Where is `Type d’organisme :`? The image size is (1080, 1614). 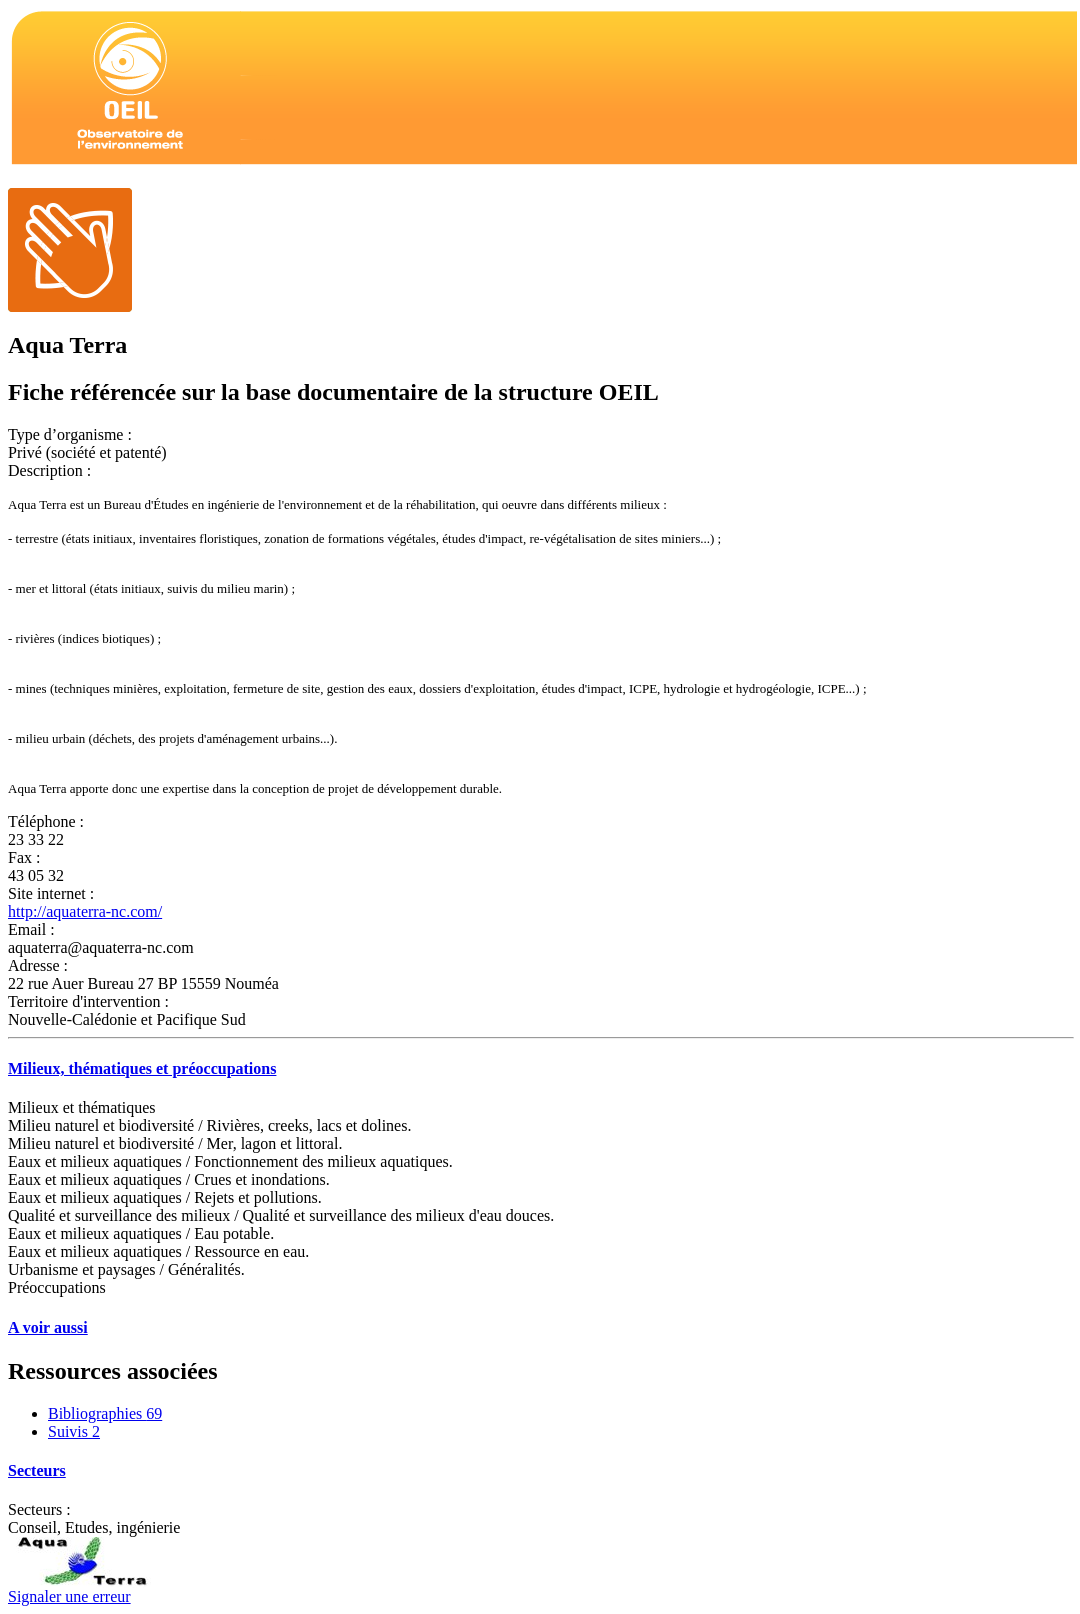 Type d’organisme : is located at coordinates (70, 434).